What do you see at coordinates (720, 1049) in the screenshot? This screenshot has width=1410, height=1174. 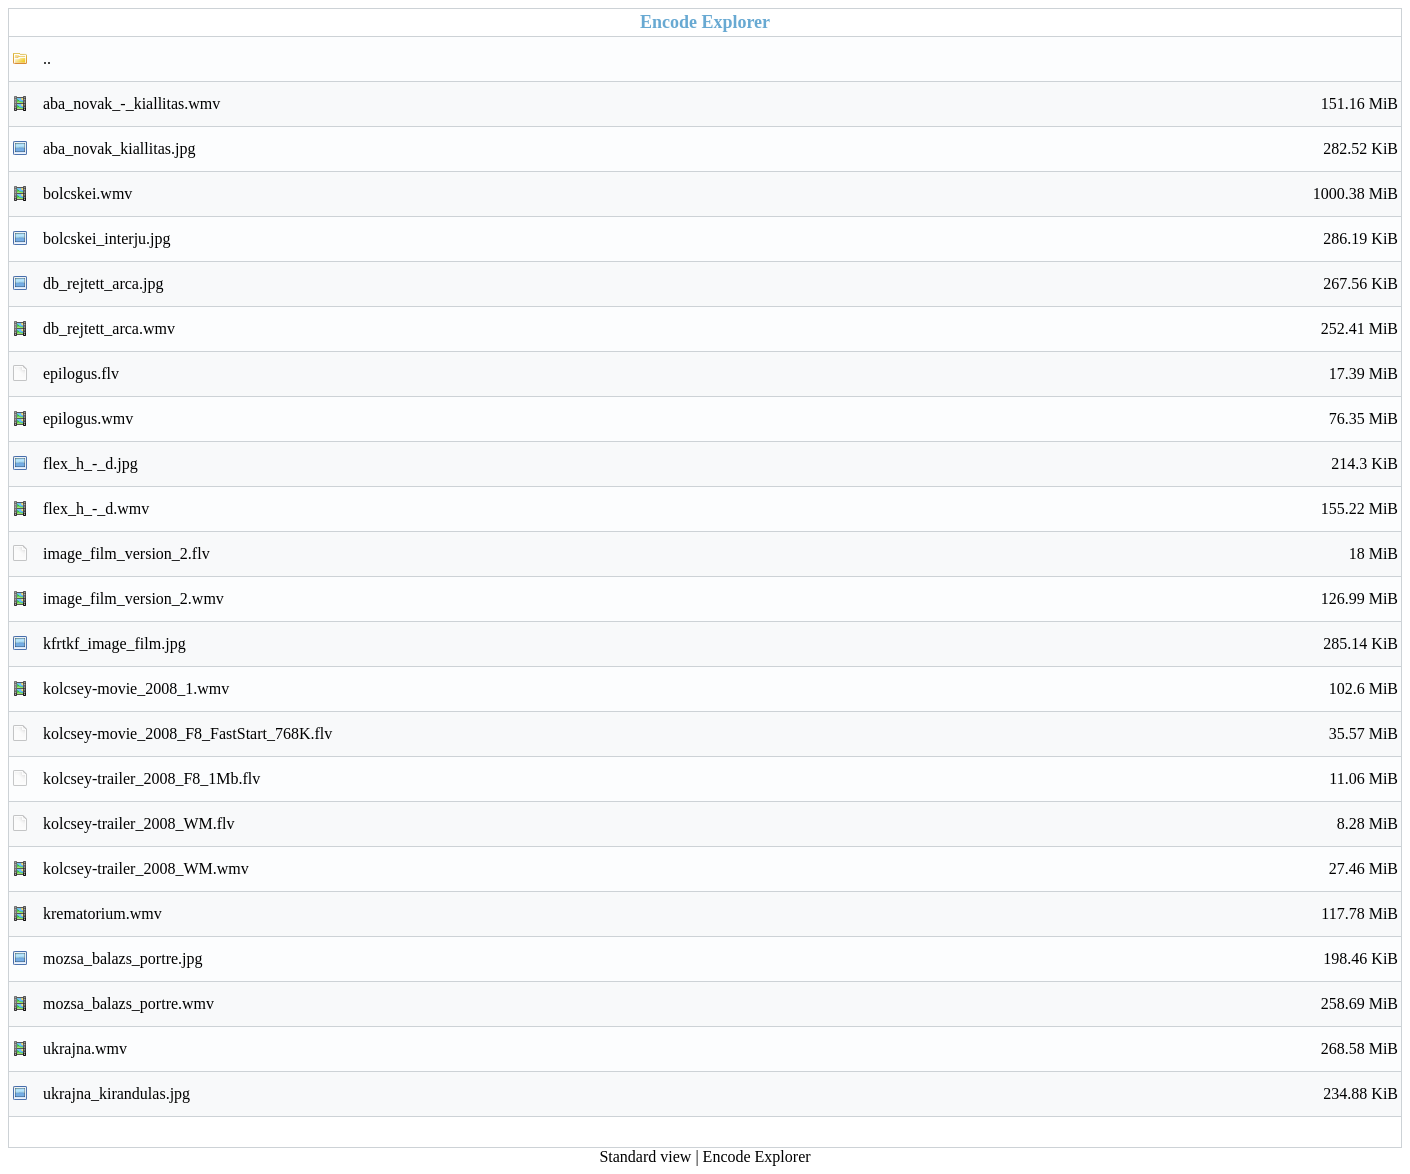 I see `ukrajna.wmv` at bounding box center [720, 1049].